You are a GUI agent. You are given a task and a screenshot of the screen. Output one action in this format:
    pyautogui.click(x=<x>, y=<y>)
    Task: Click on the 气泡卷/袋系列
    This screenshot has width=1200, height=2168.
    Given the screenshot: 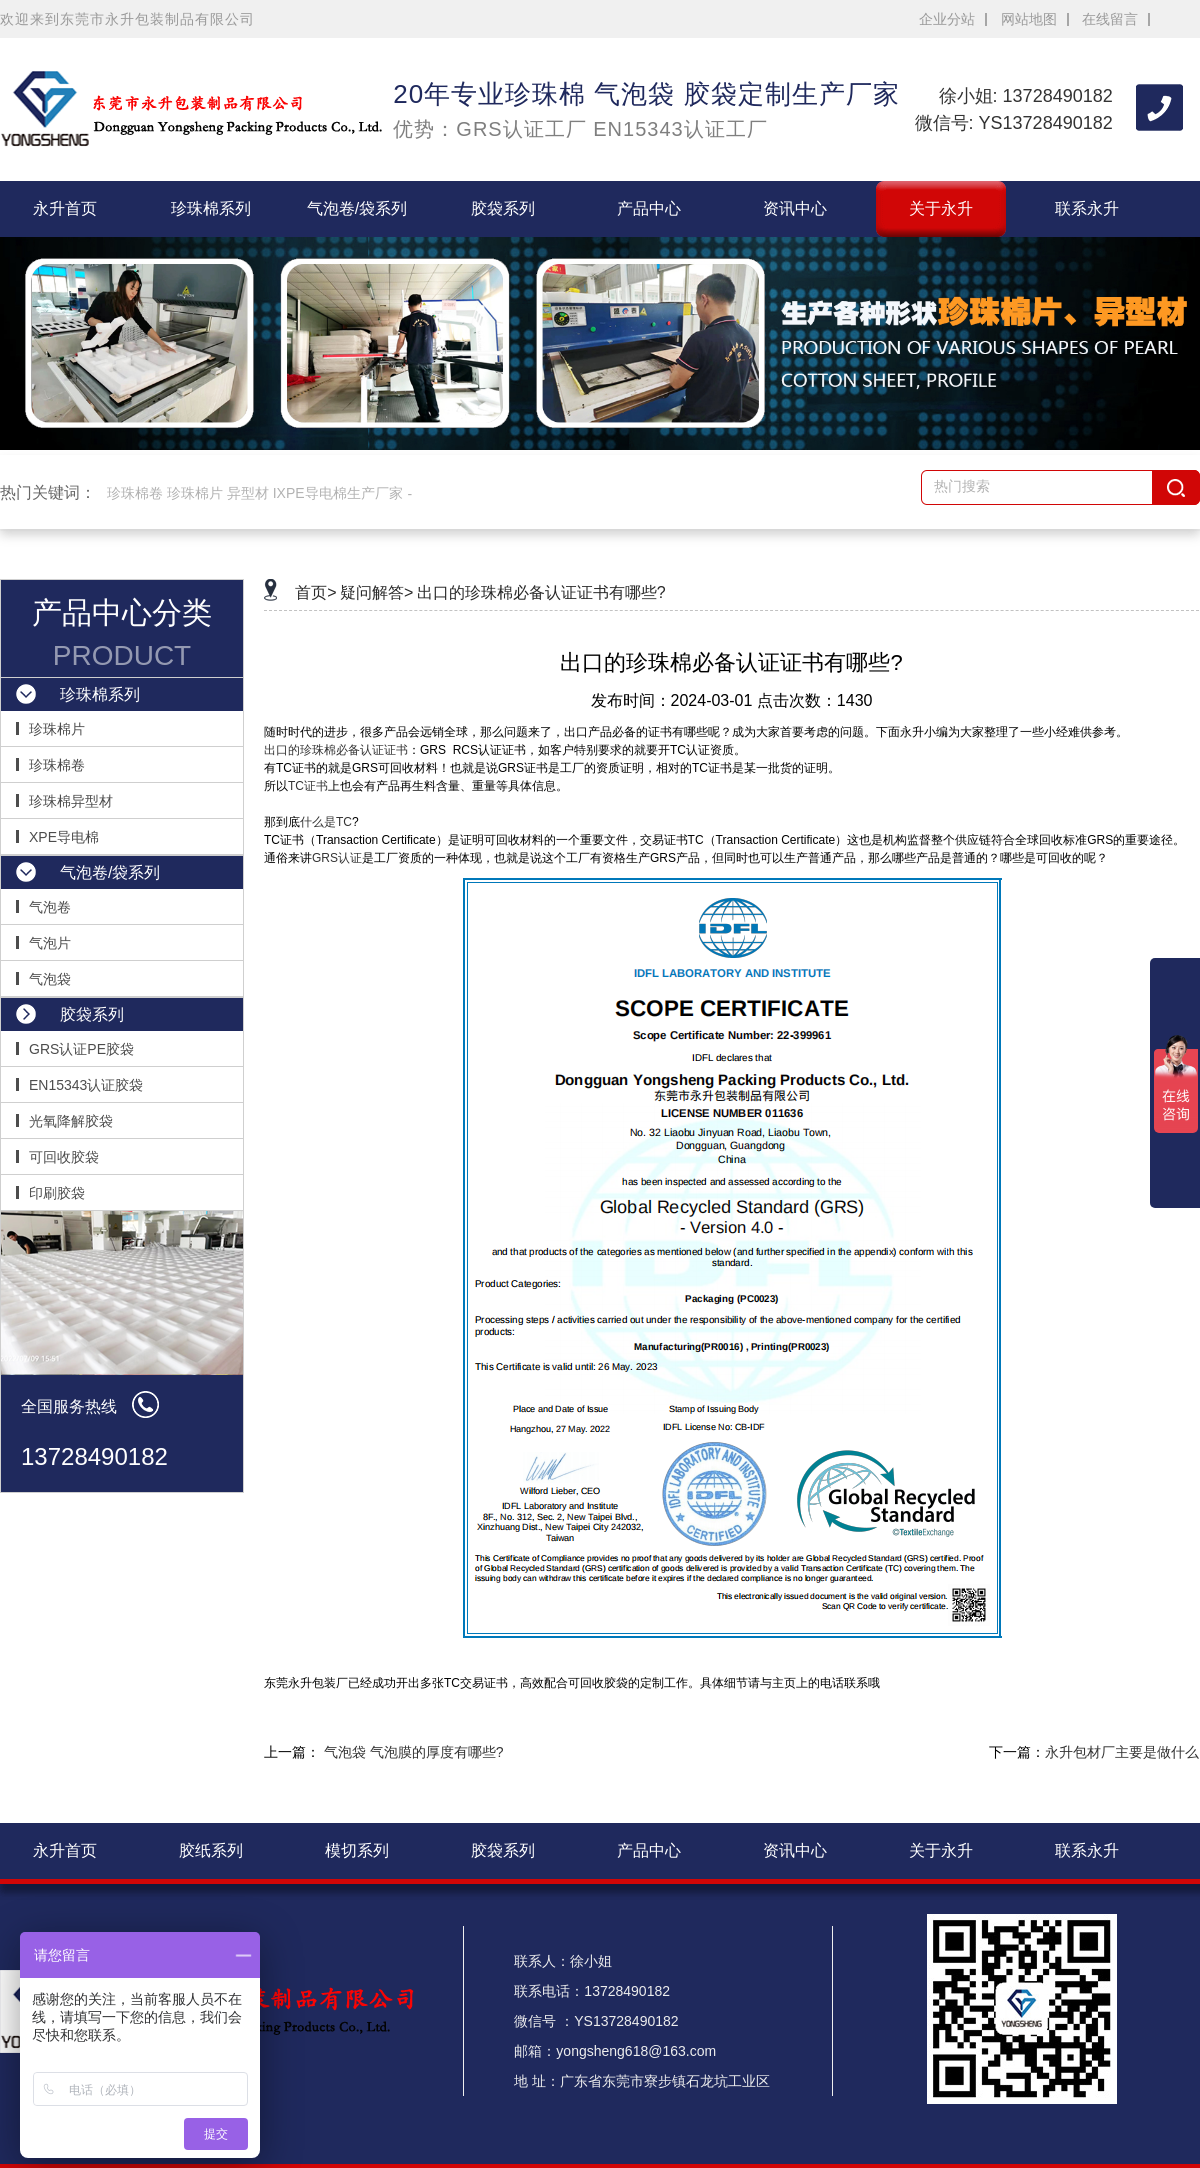 What is the action you would take?
    pyautogui.click(x=357, y=208)
    